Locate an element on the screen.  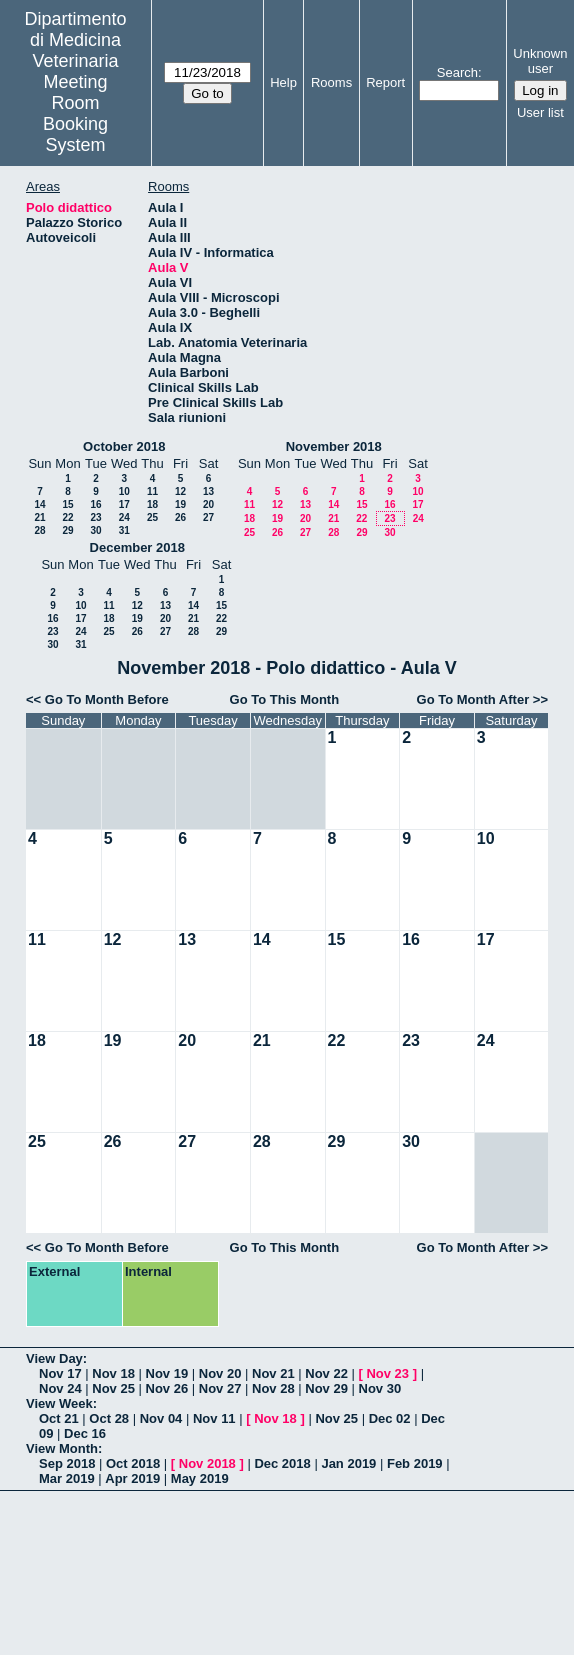
14 is located at coordinates (39, 504).